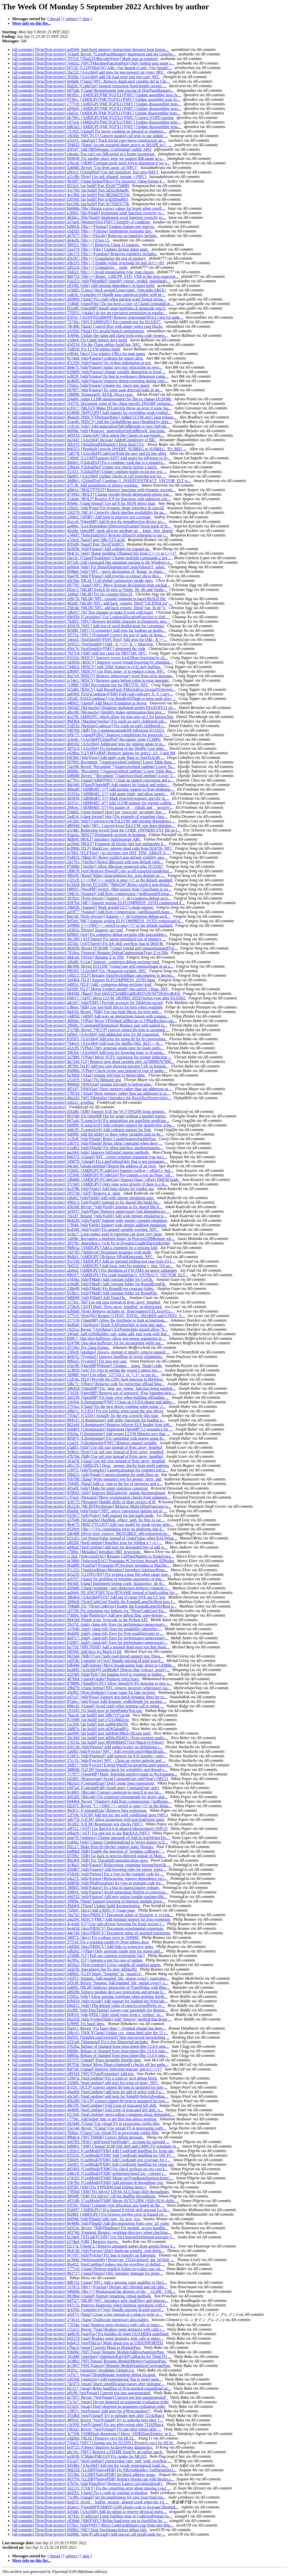 This screenshot has height=2576, width=289. What do you see at coordinates (93, 63) in the screenshot?
I see `[all-commits] [llvm/llvm-project] 7e0a52: [NFC][MachineFunctionPass] Only lookup pass name i...` at bounding box center [93, 63].